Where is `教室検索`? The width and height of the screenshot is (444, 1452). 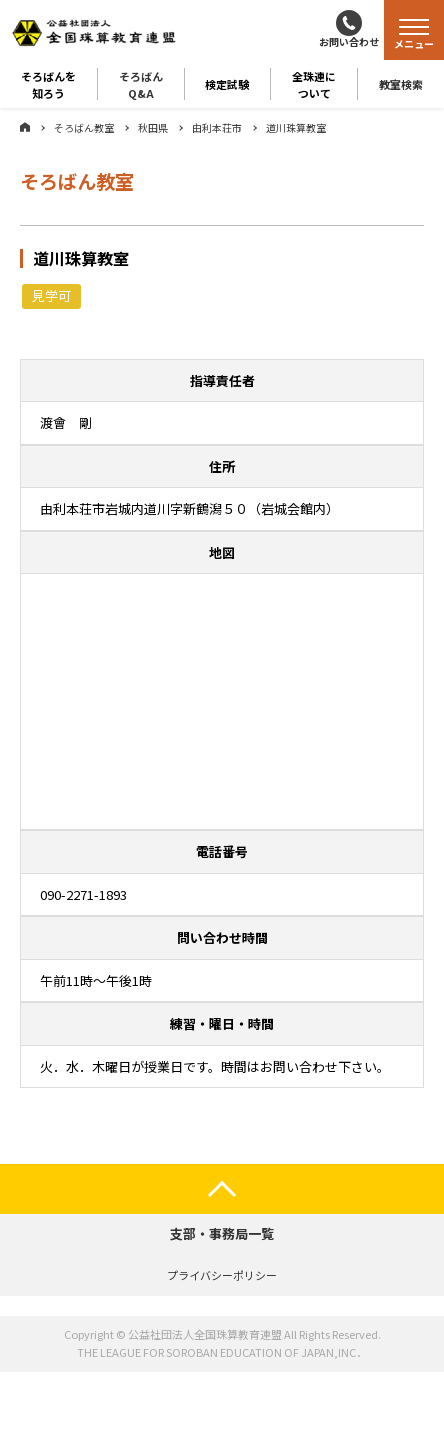
教室検索 is located at coordinates (401, 84).